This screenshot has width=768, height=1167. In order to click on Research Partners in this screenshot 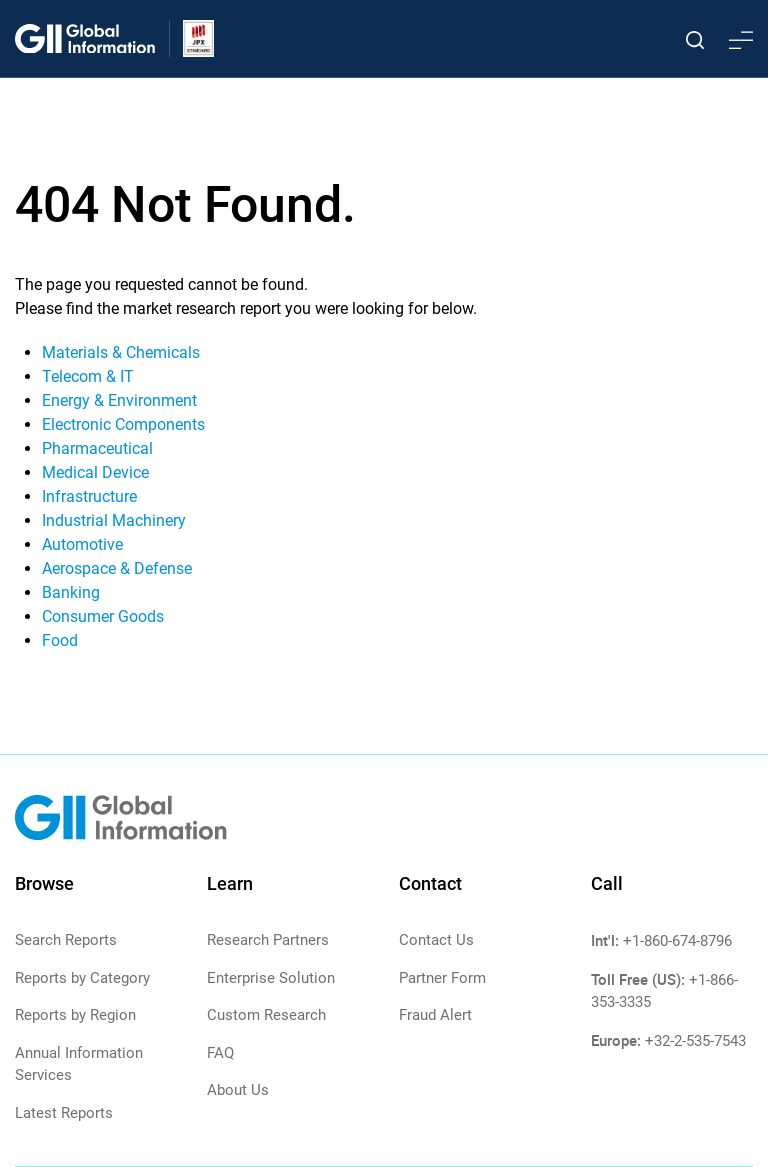, I will do `click(268, 940)`.